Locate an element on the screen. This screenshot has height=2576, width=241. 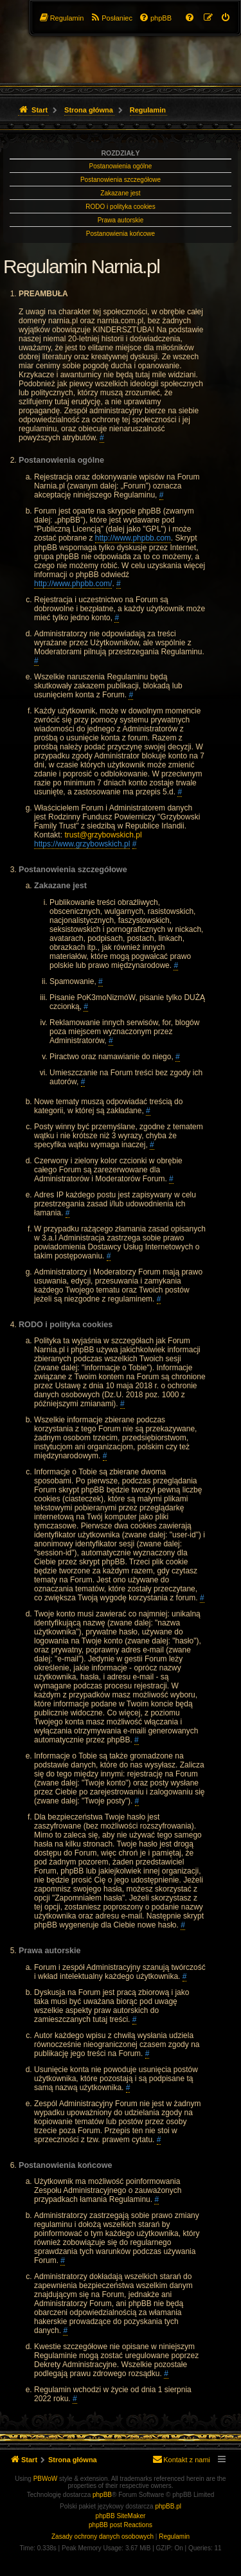
RODO i polityka cookies is located at coordinates (120, 206).